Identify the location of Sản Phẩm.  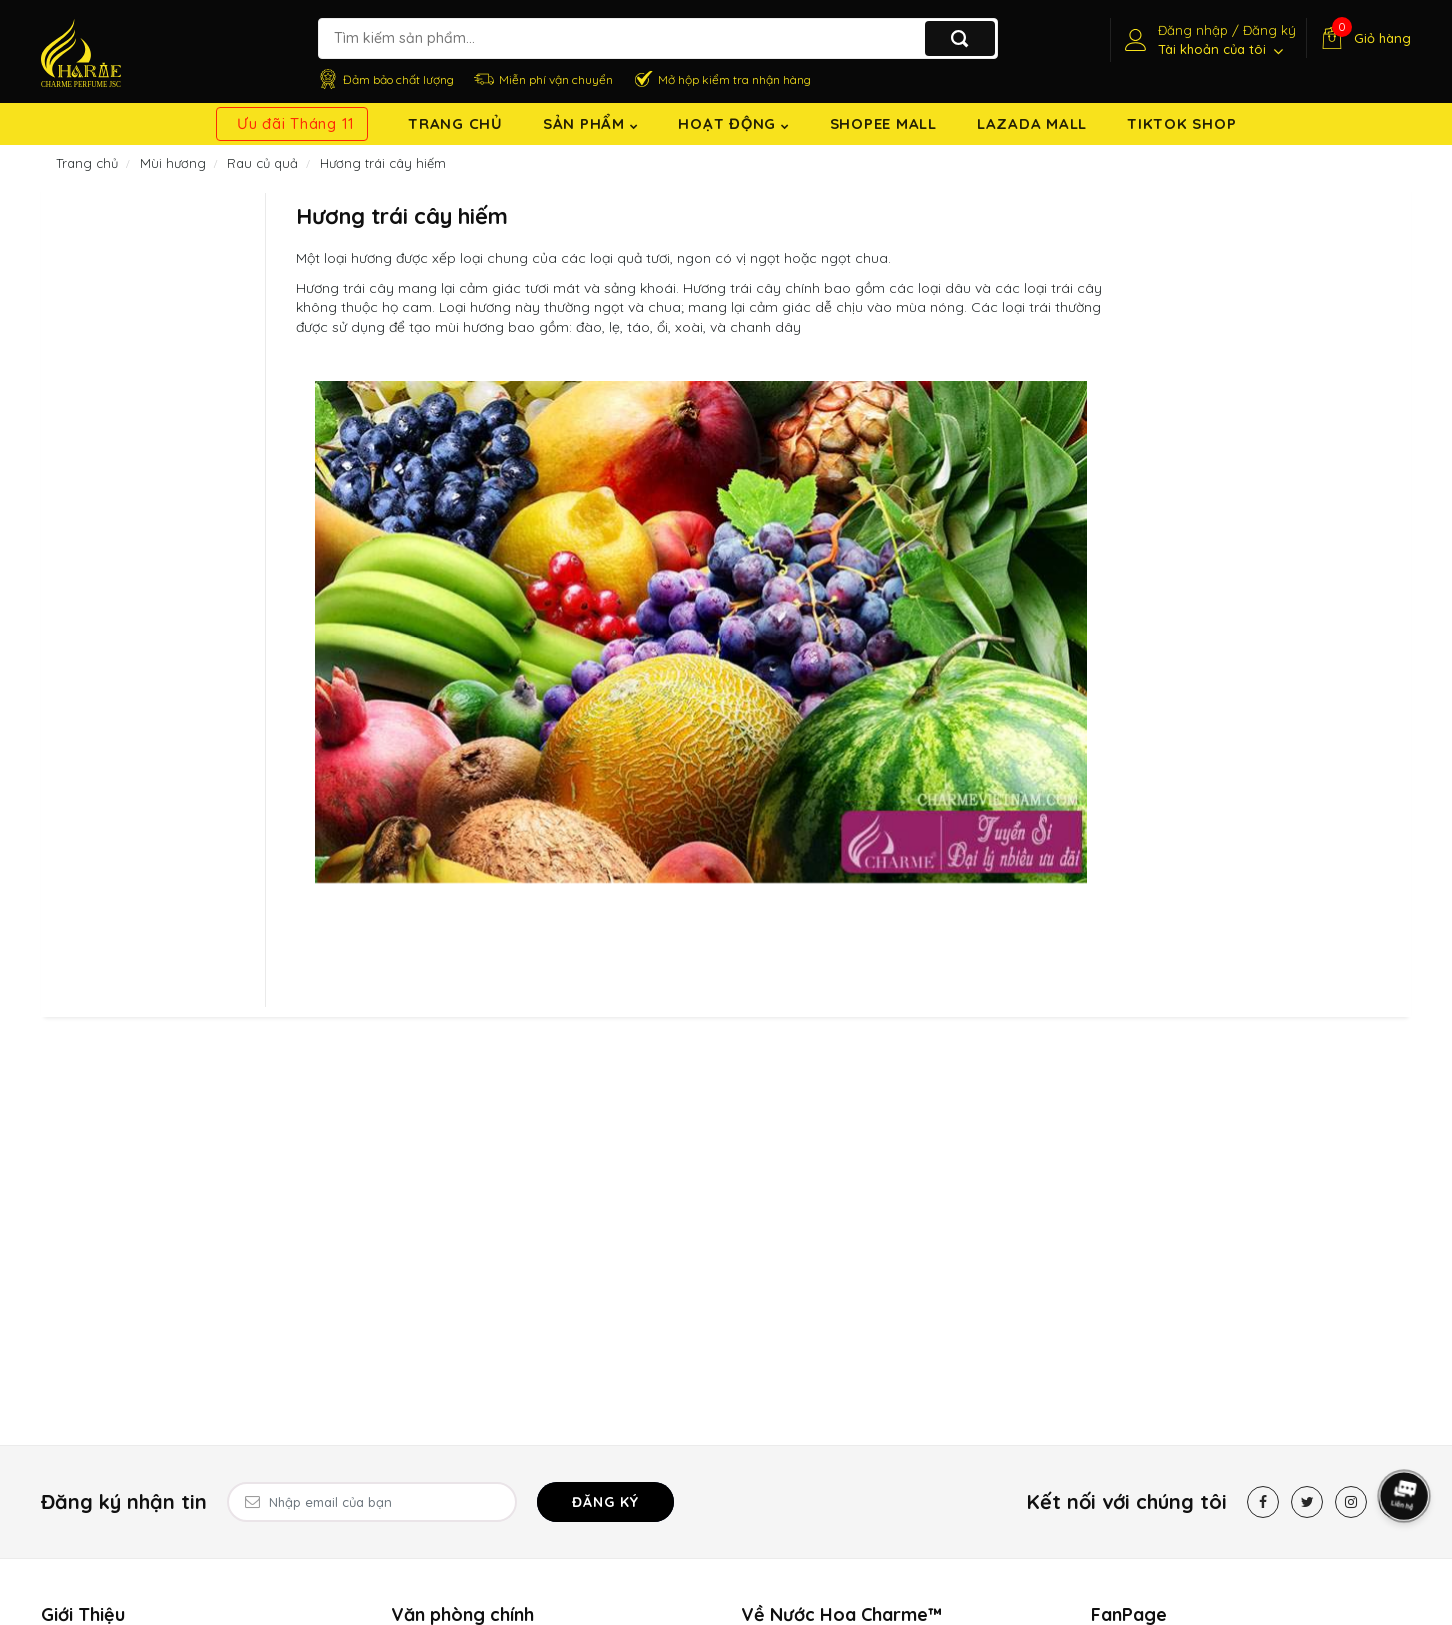
(591, 123).